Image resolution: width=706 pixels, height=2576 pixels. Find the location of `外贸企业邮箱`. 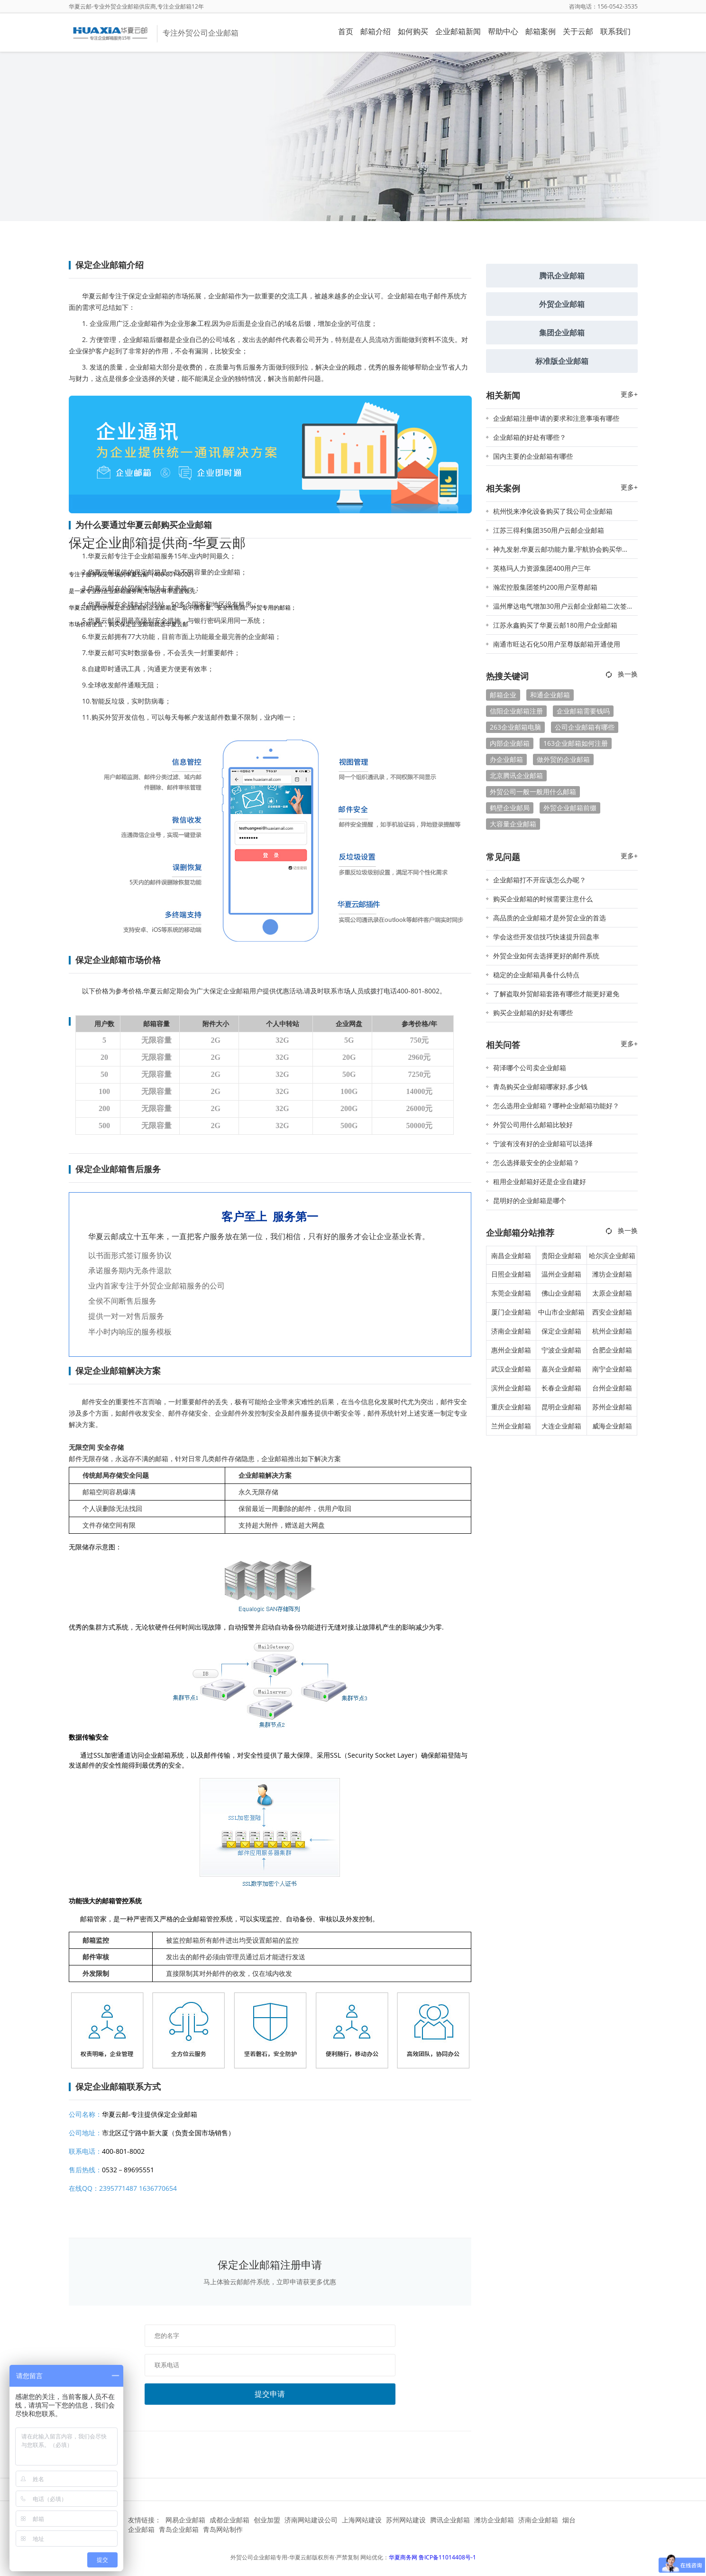

外贸企业邮箱 is located at coordinates (562, 304).